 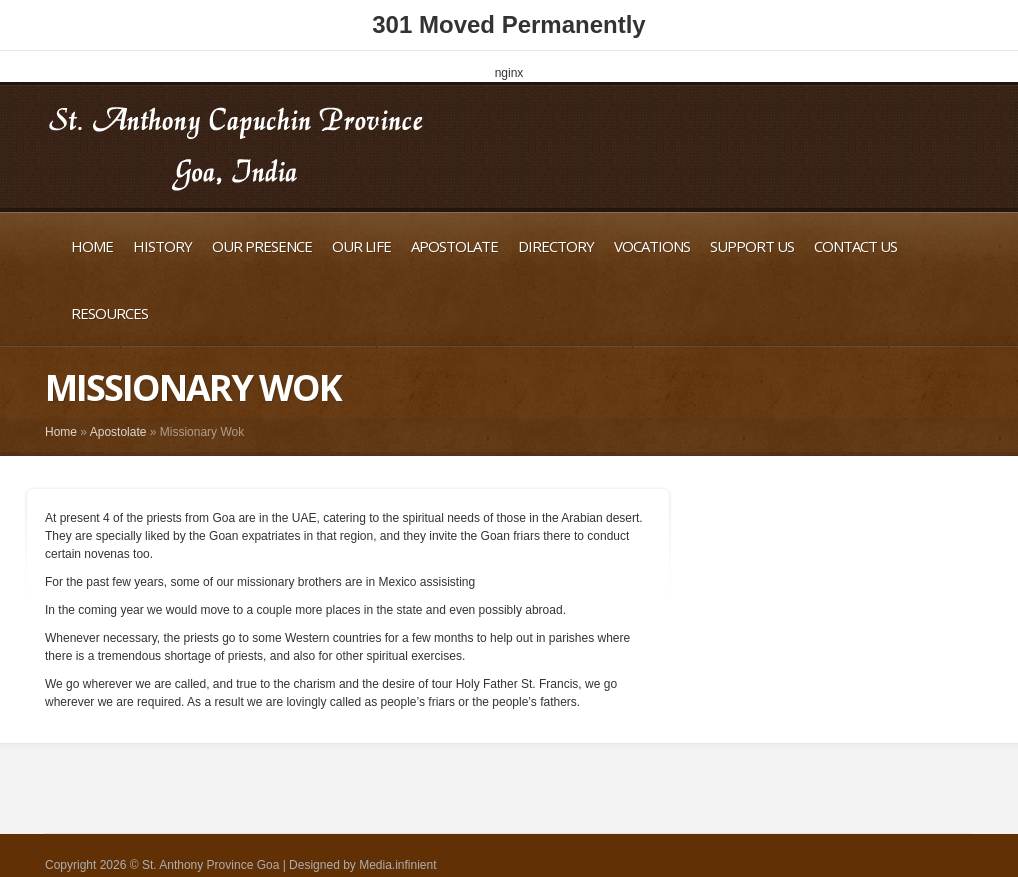 I want to click on Home, so click(x=92, y=246).